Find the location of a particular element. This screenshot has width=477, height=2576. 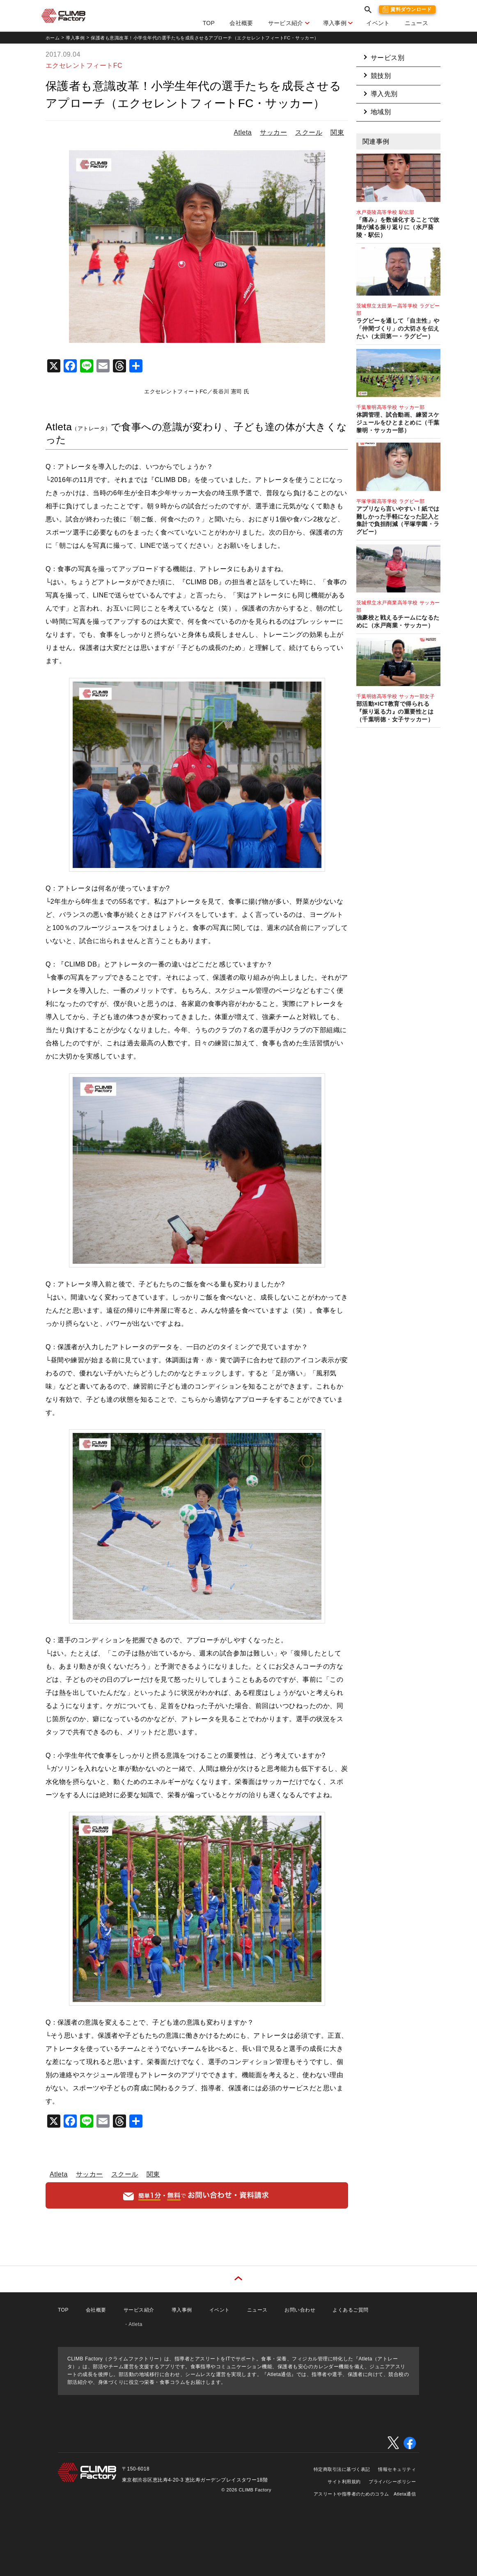

アスリートや指導者のためのコラム Atleta通信 is located at coordinates (365, 2493).